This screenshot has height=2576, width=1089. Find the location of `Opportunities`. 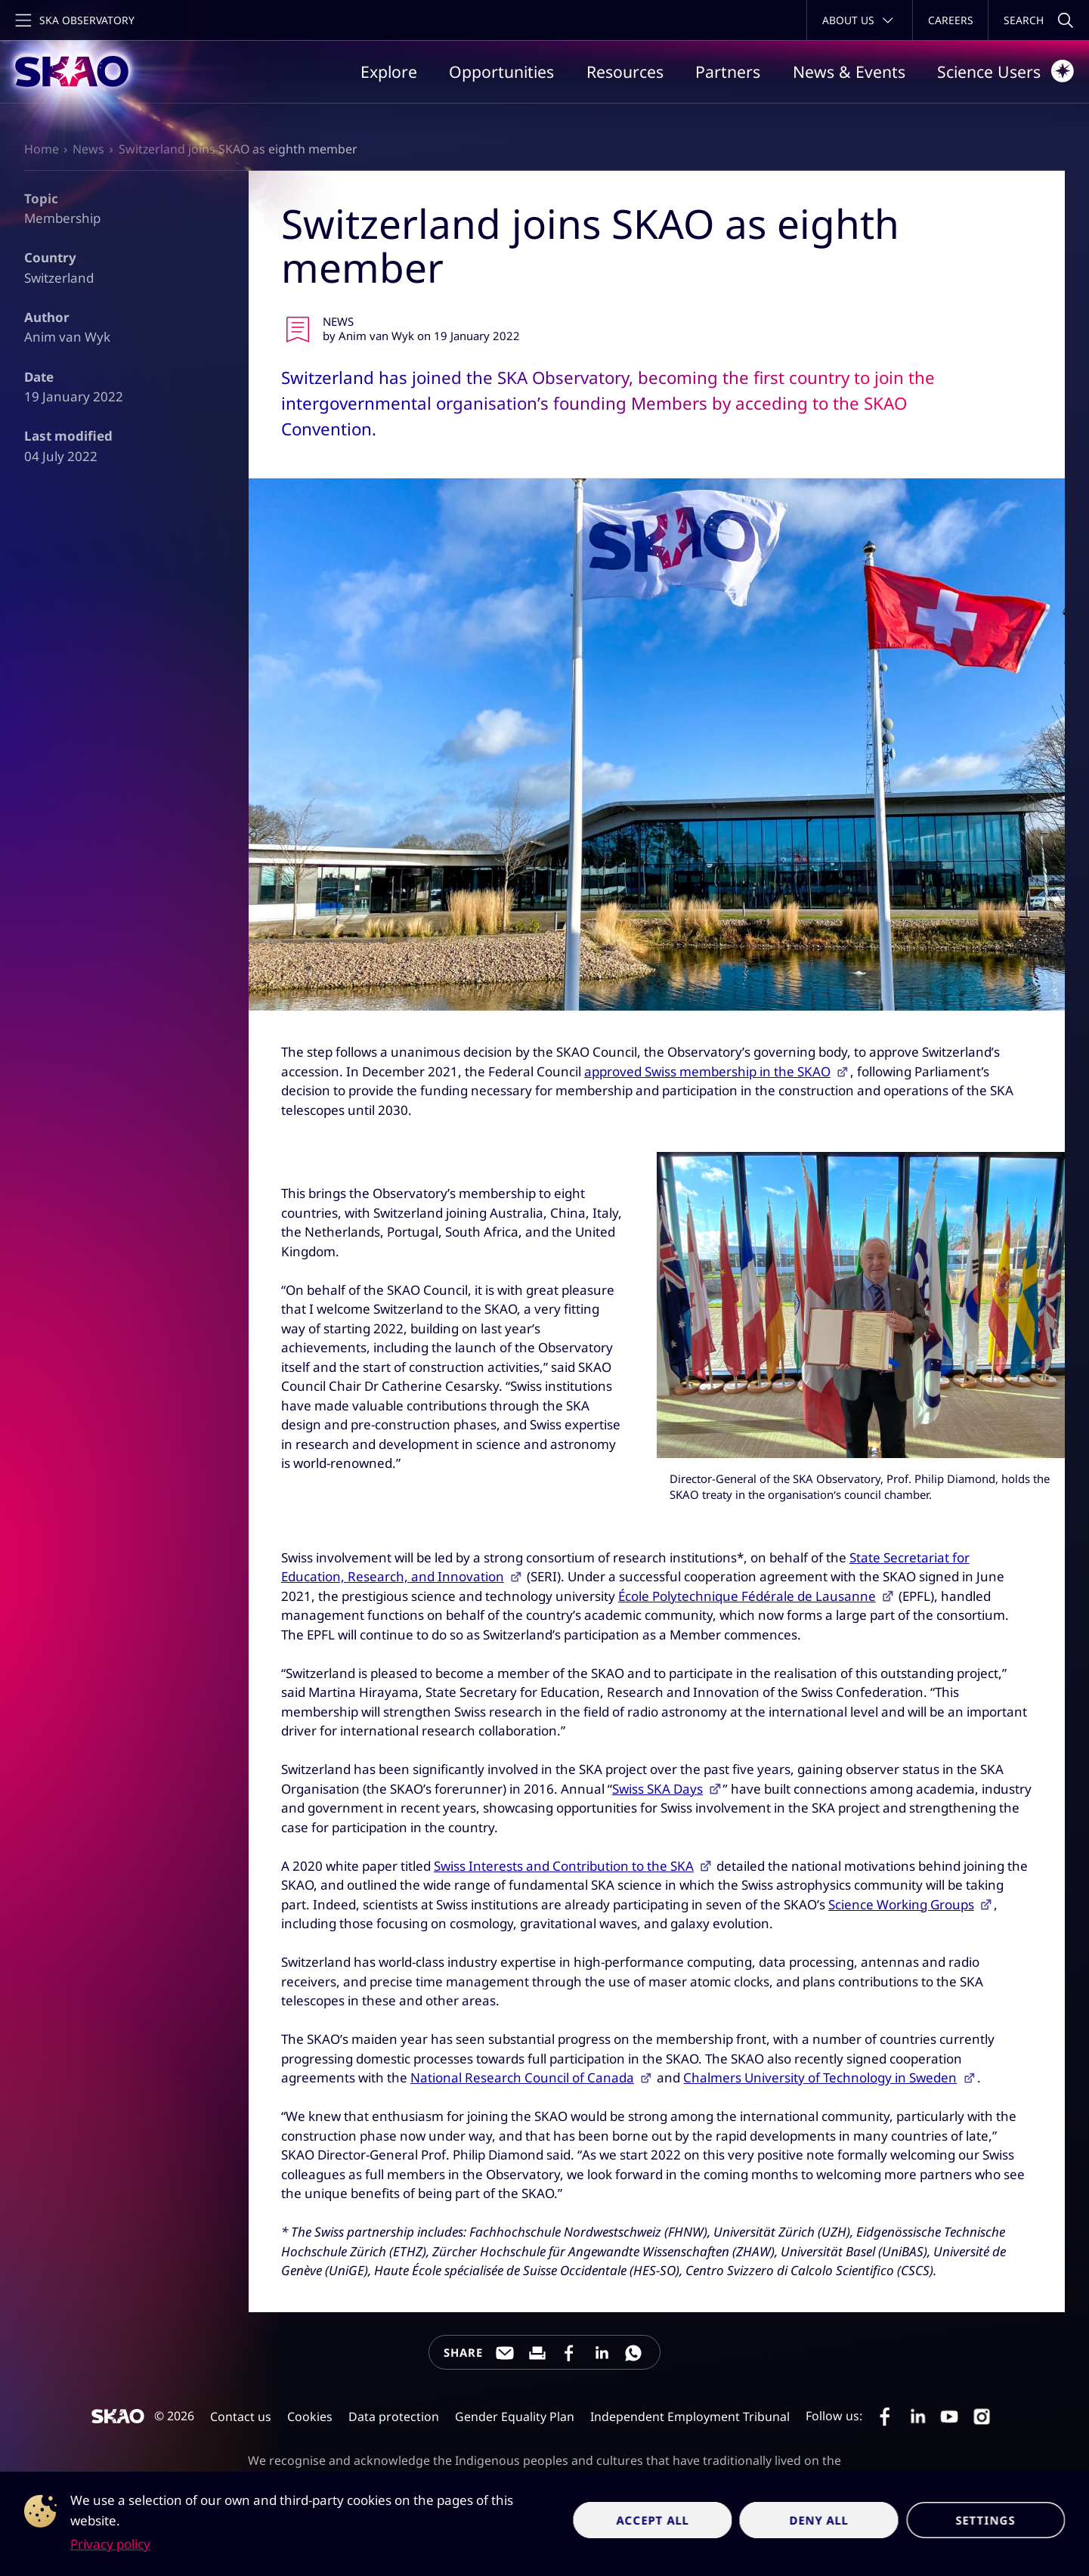

Opportunities is located at coordinates (501, 71).